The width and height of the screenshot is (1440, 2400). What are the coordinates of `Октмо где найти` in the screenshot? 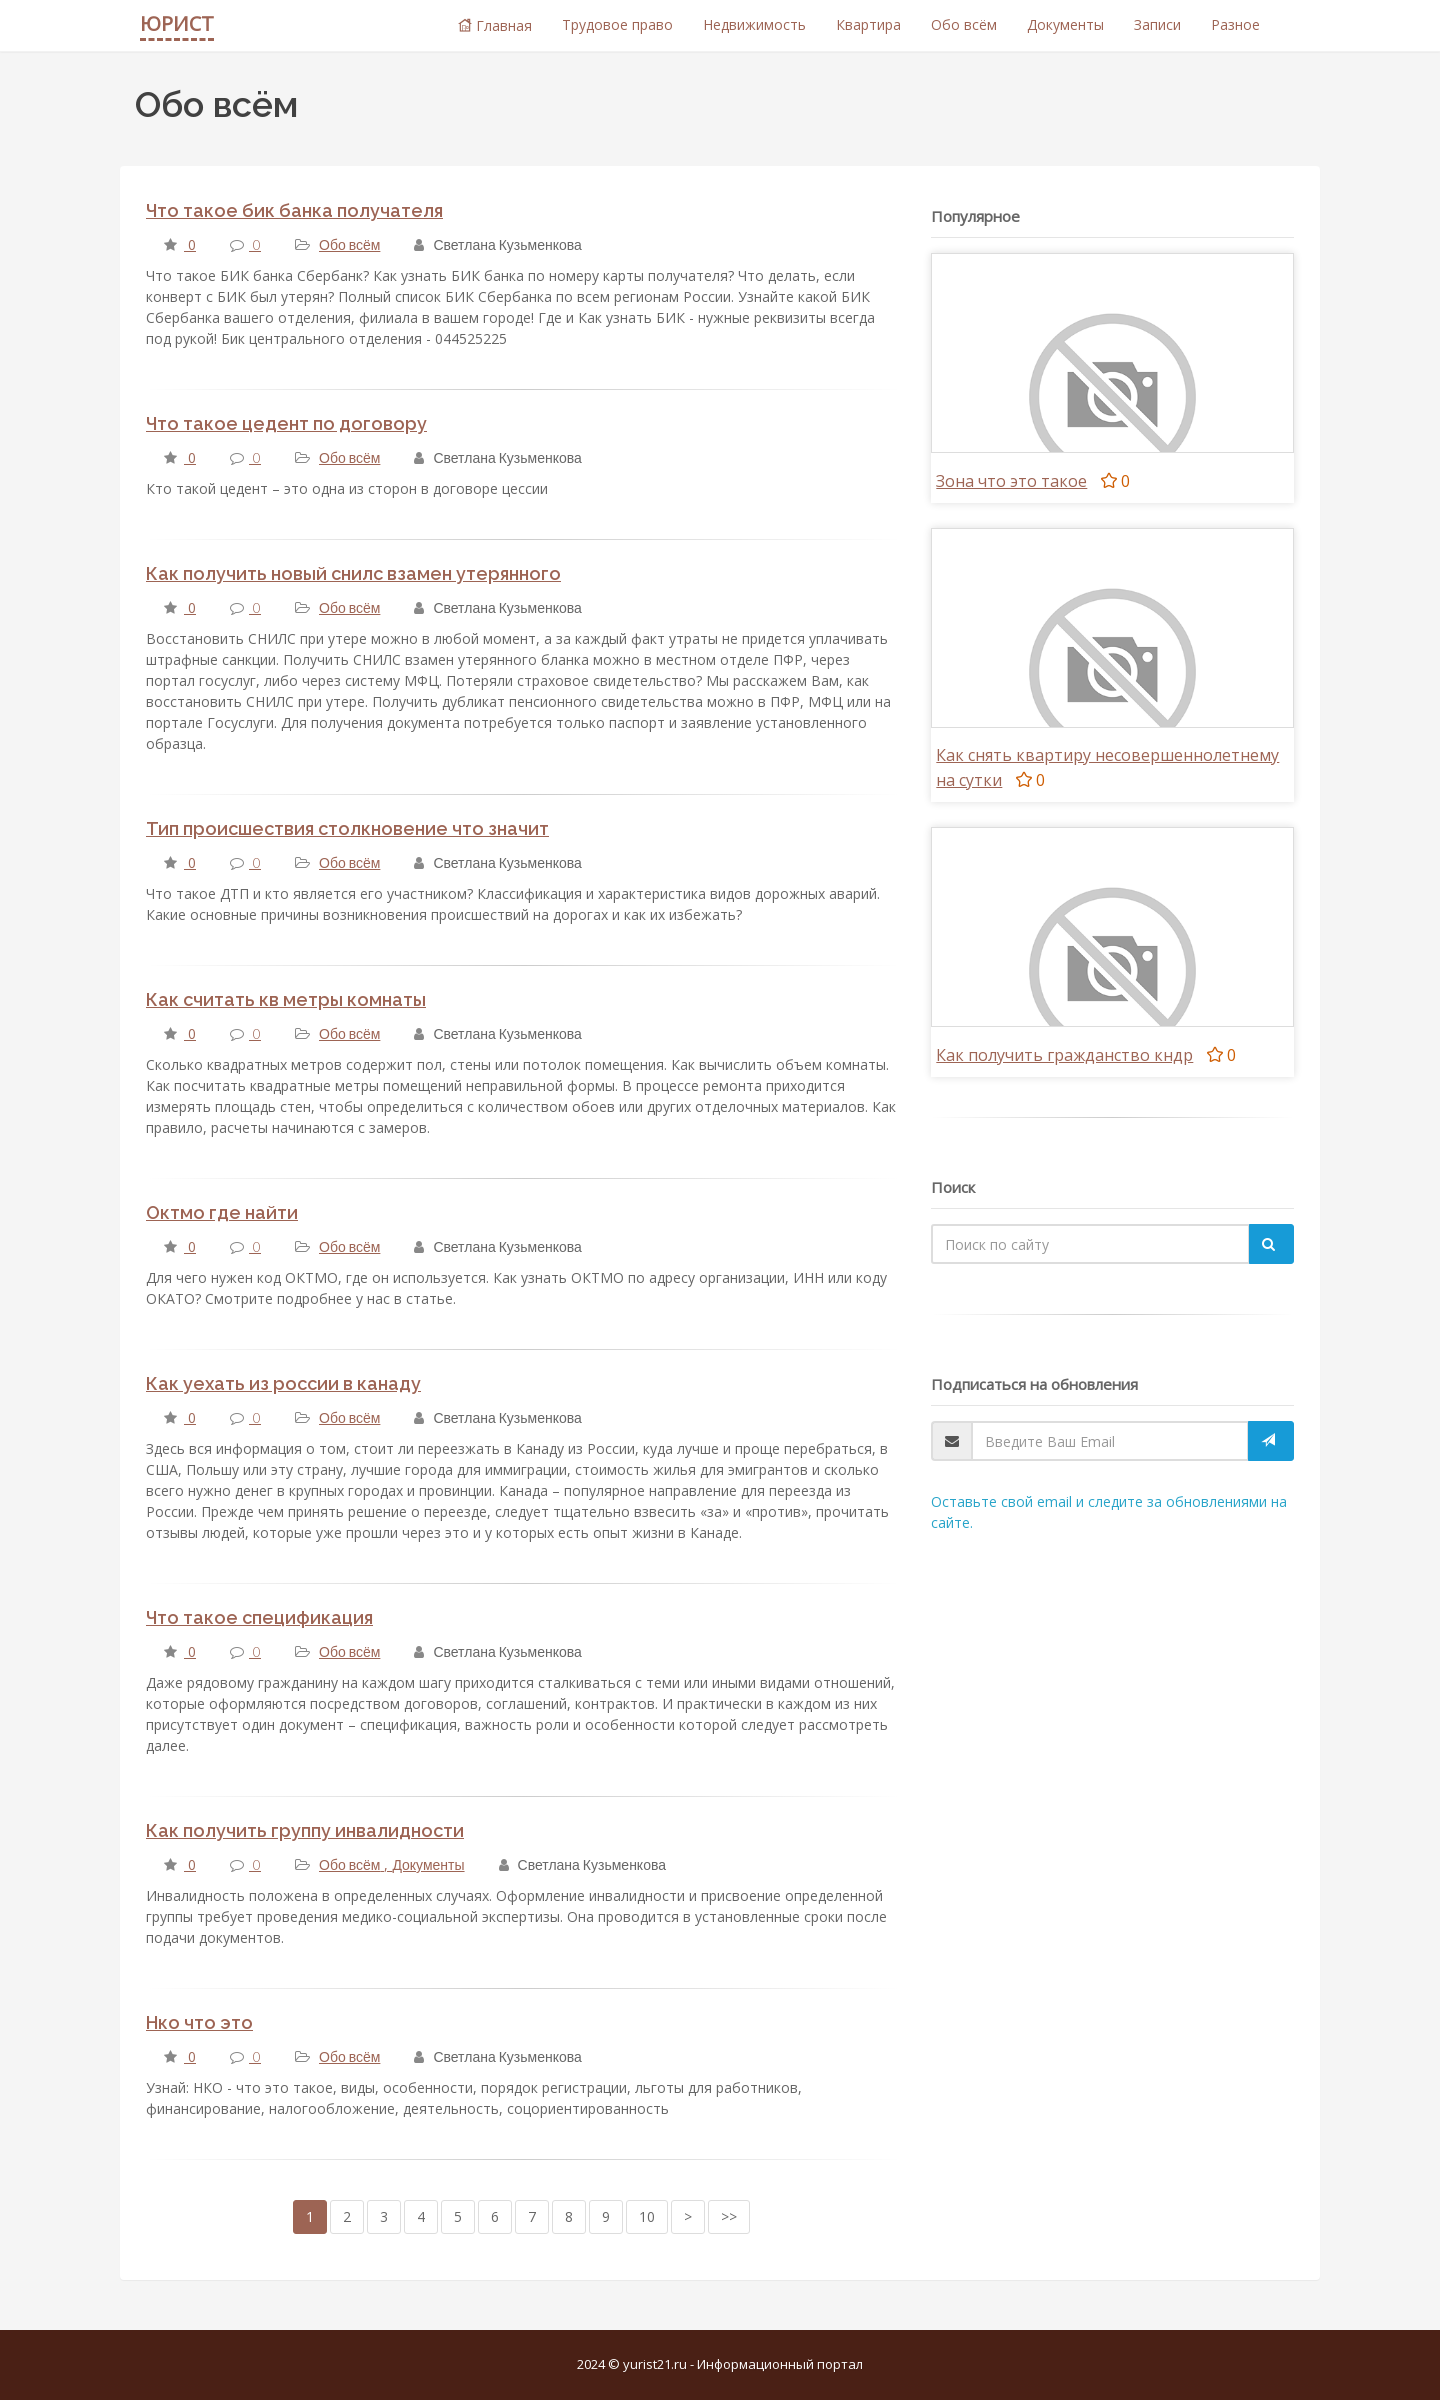 It's located at (222, 1212).